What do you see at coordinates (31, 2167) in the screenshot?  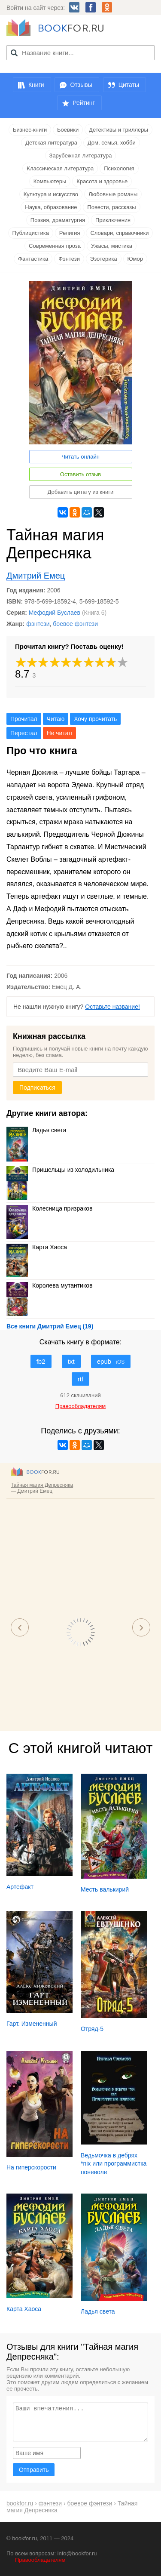 I see `На гиперскорости` at bounding box center [31, 2167].